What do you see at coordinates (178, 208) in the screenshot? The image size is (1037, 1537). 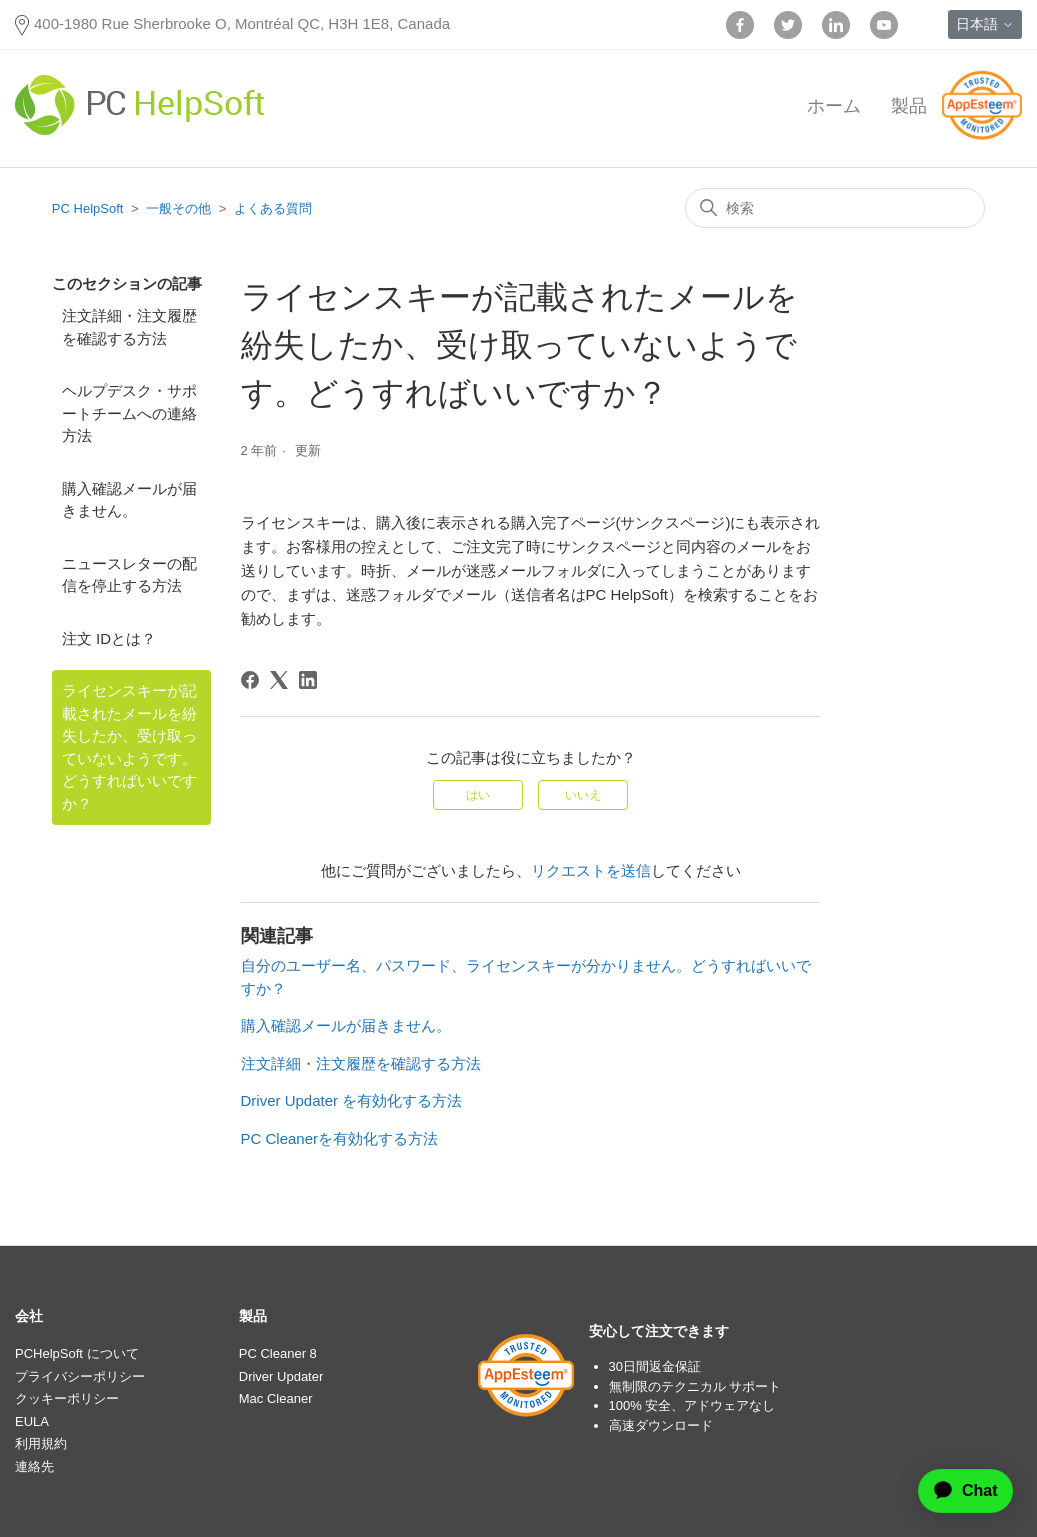 I see `一般その他` at bounding box center [178, 208].